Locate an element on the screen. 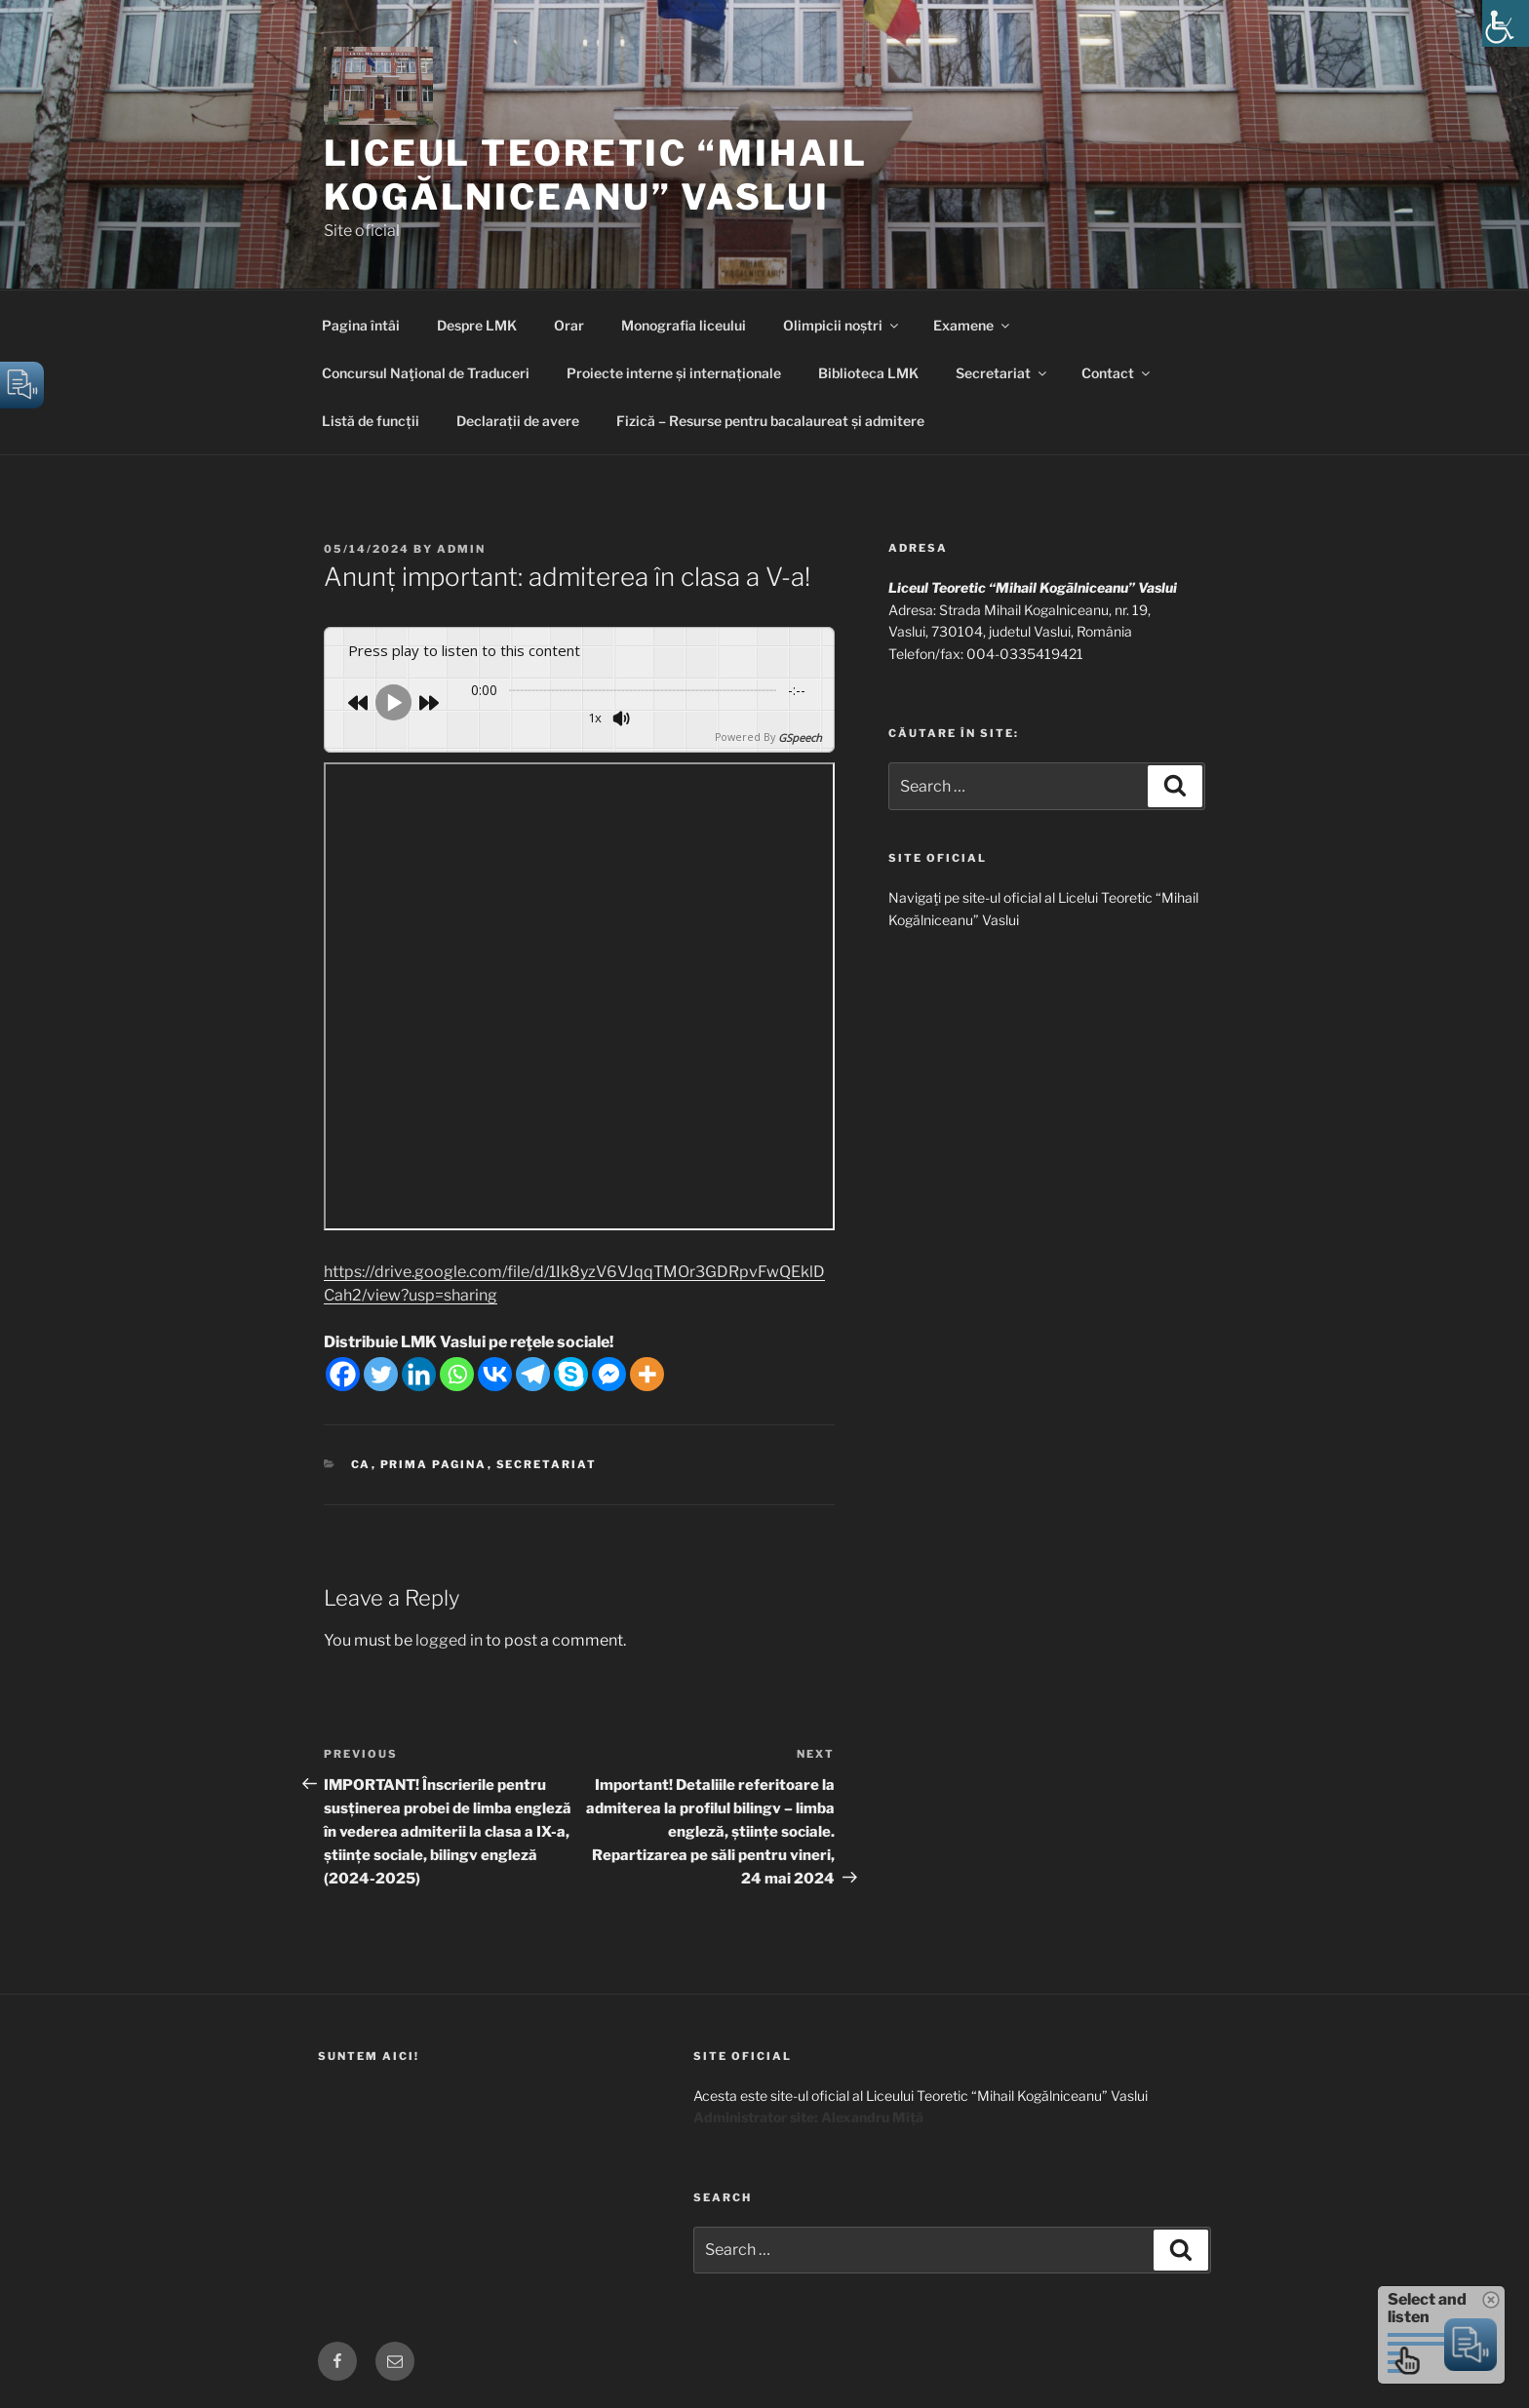 The height and width of the screenshot is (2408, 1529). Biblioteca LMK is located at coordinates (868, 373).